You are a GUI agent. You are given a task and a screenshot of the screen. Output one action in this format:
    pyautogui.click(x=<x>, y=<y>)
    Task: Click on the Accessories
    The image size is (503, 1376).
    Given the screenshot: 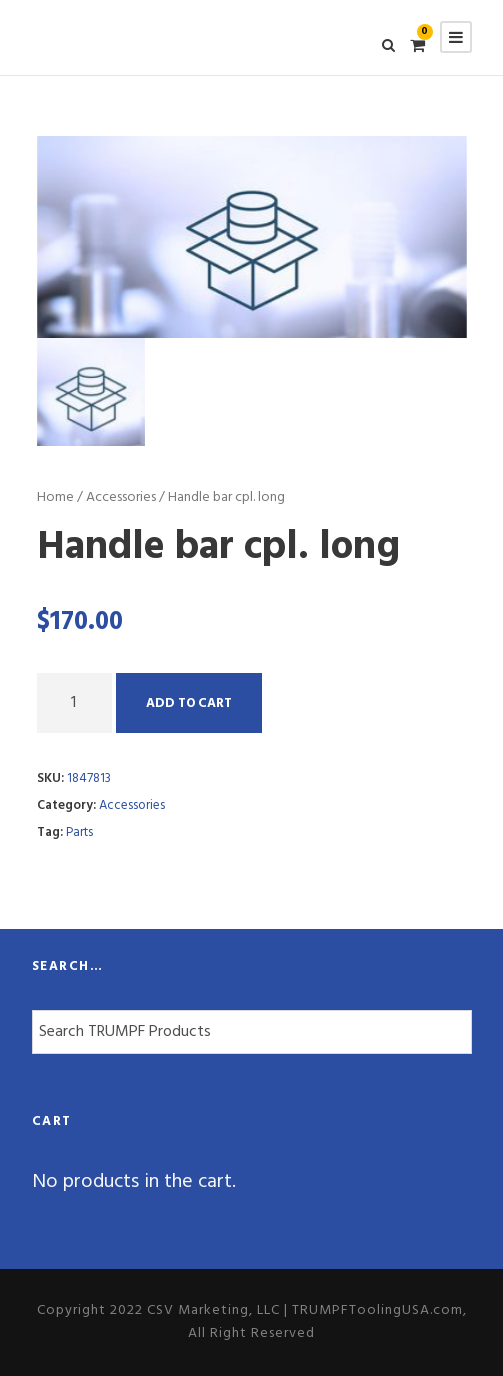 What is the action you would take?
    pyautogui.click(x=121, y=497)
    